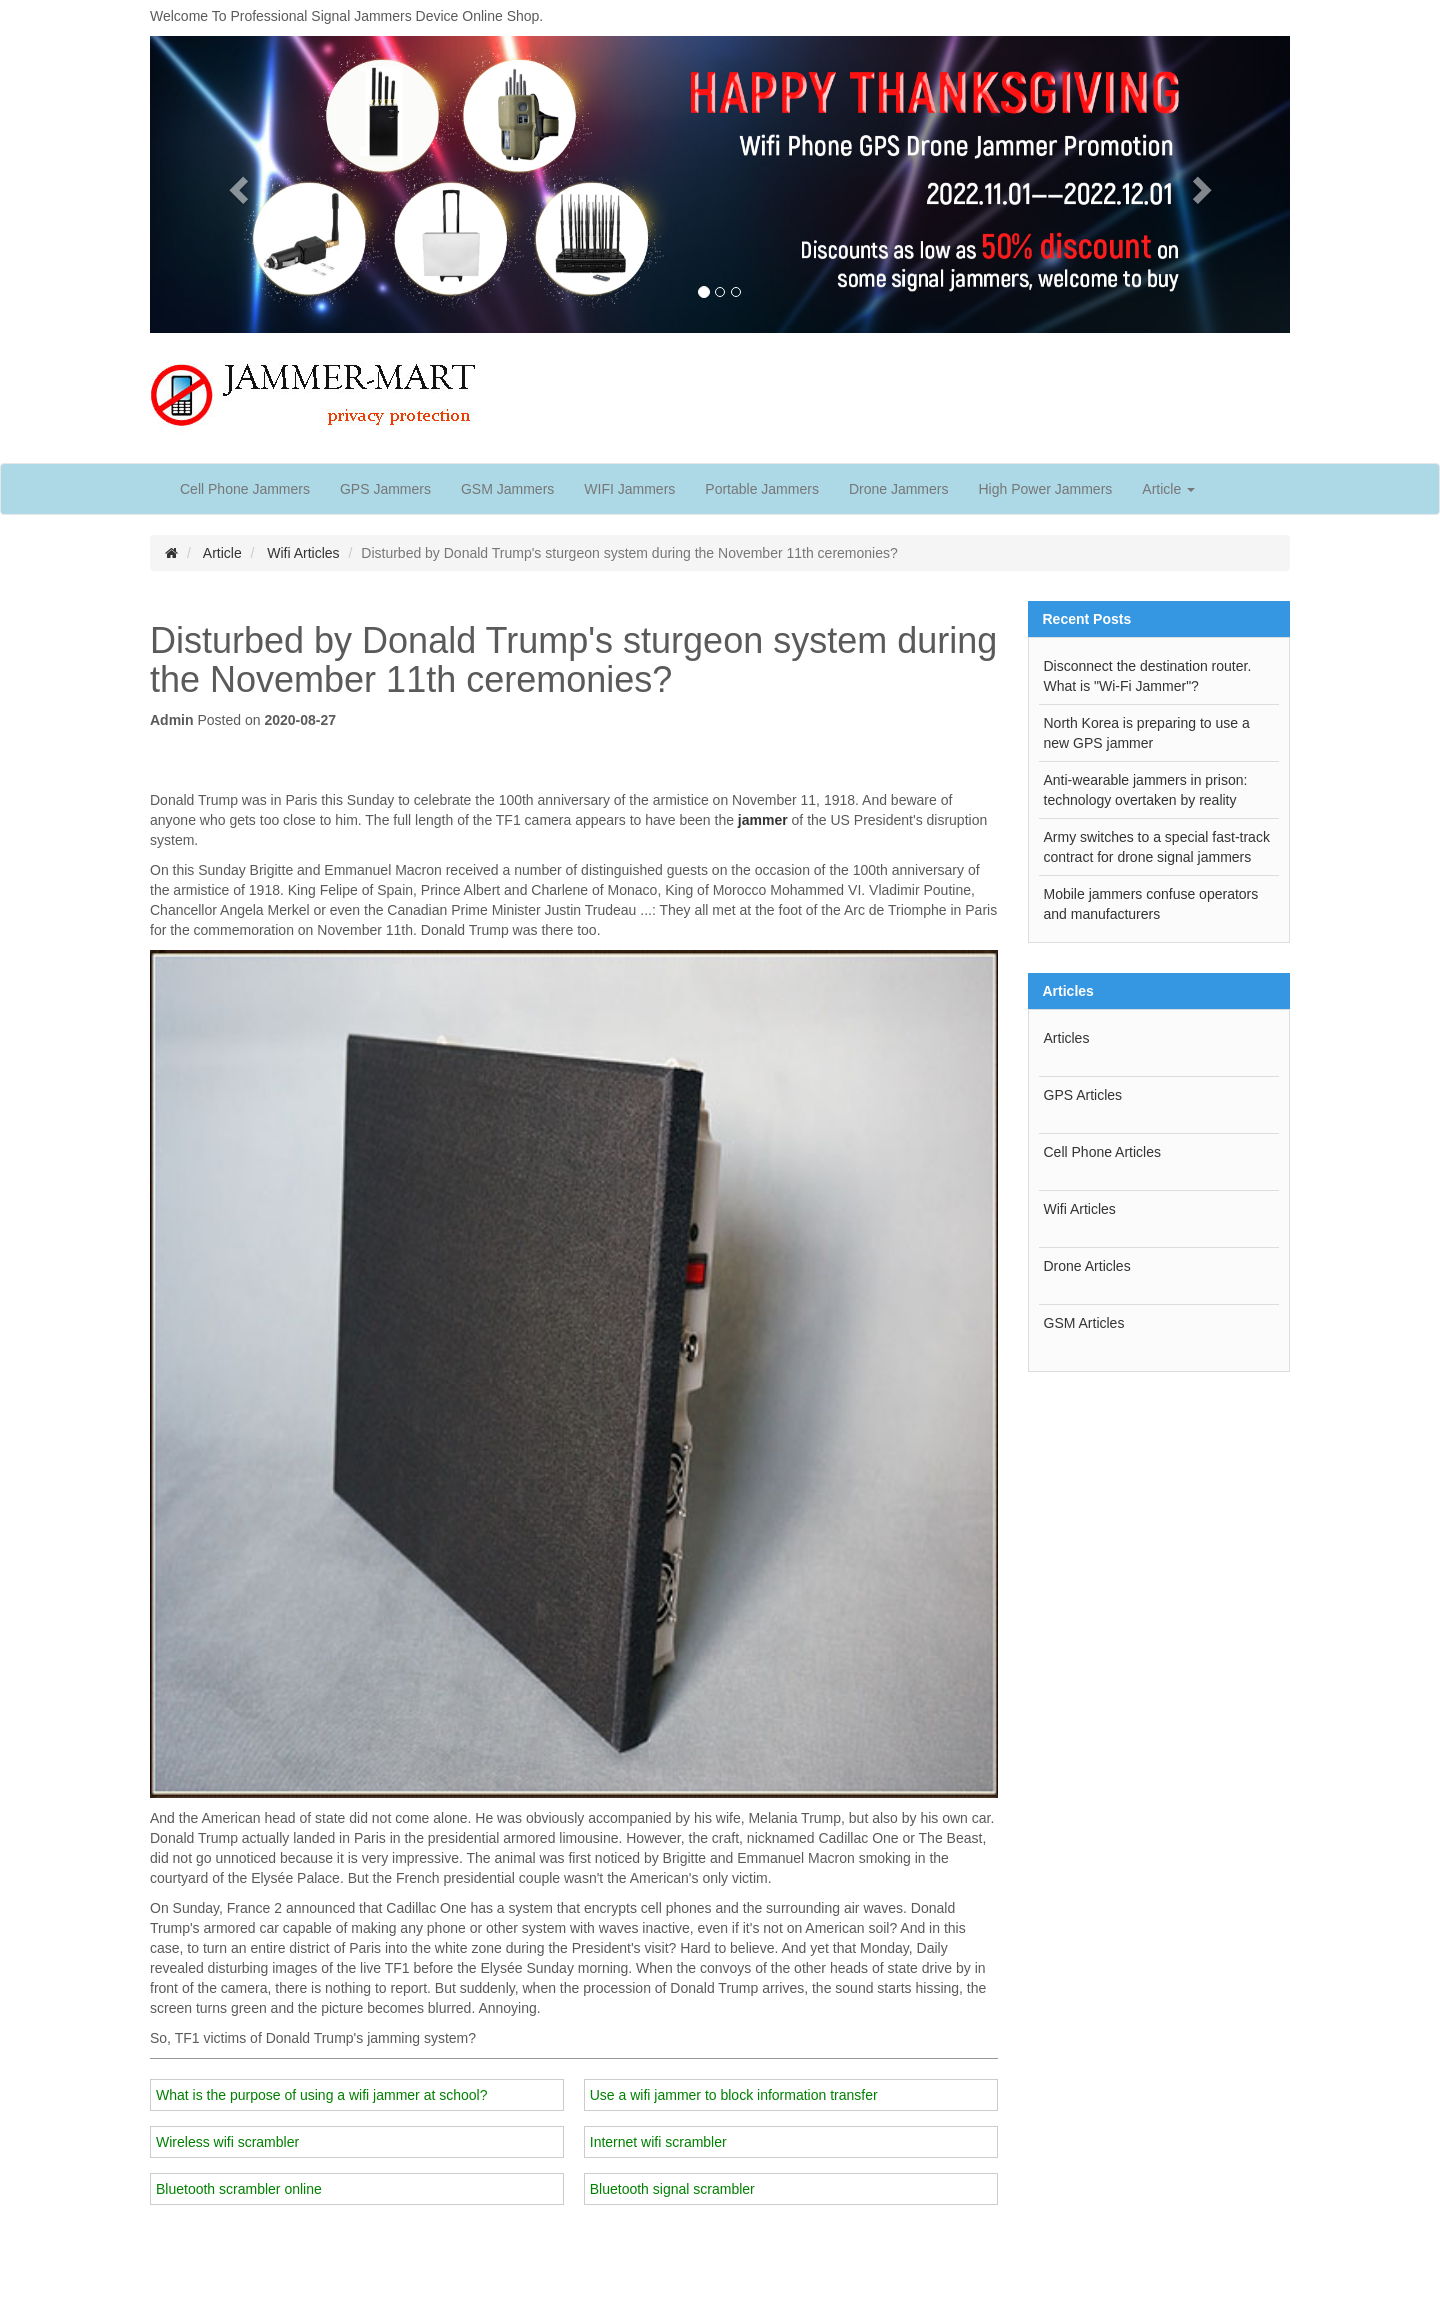  I want to click on Cell Phone Articles, so click(1103, 1152).